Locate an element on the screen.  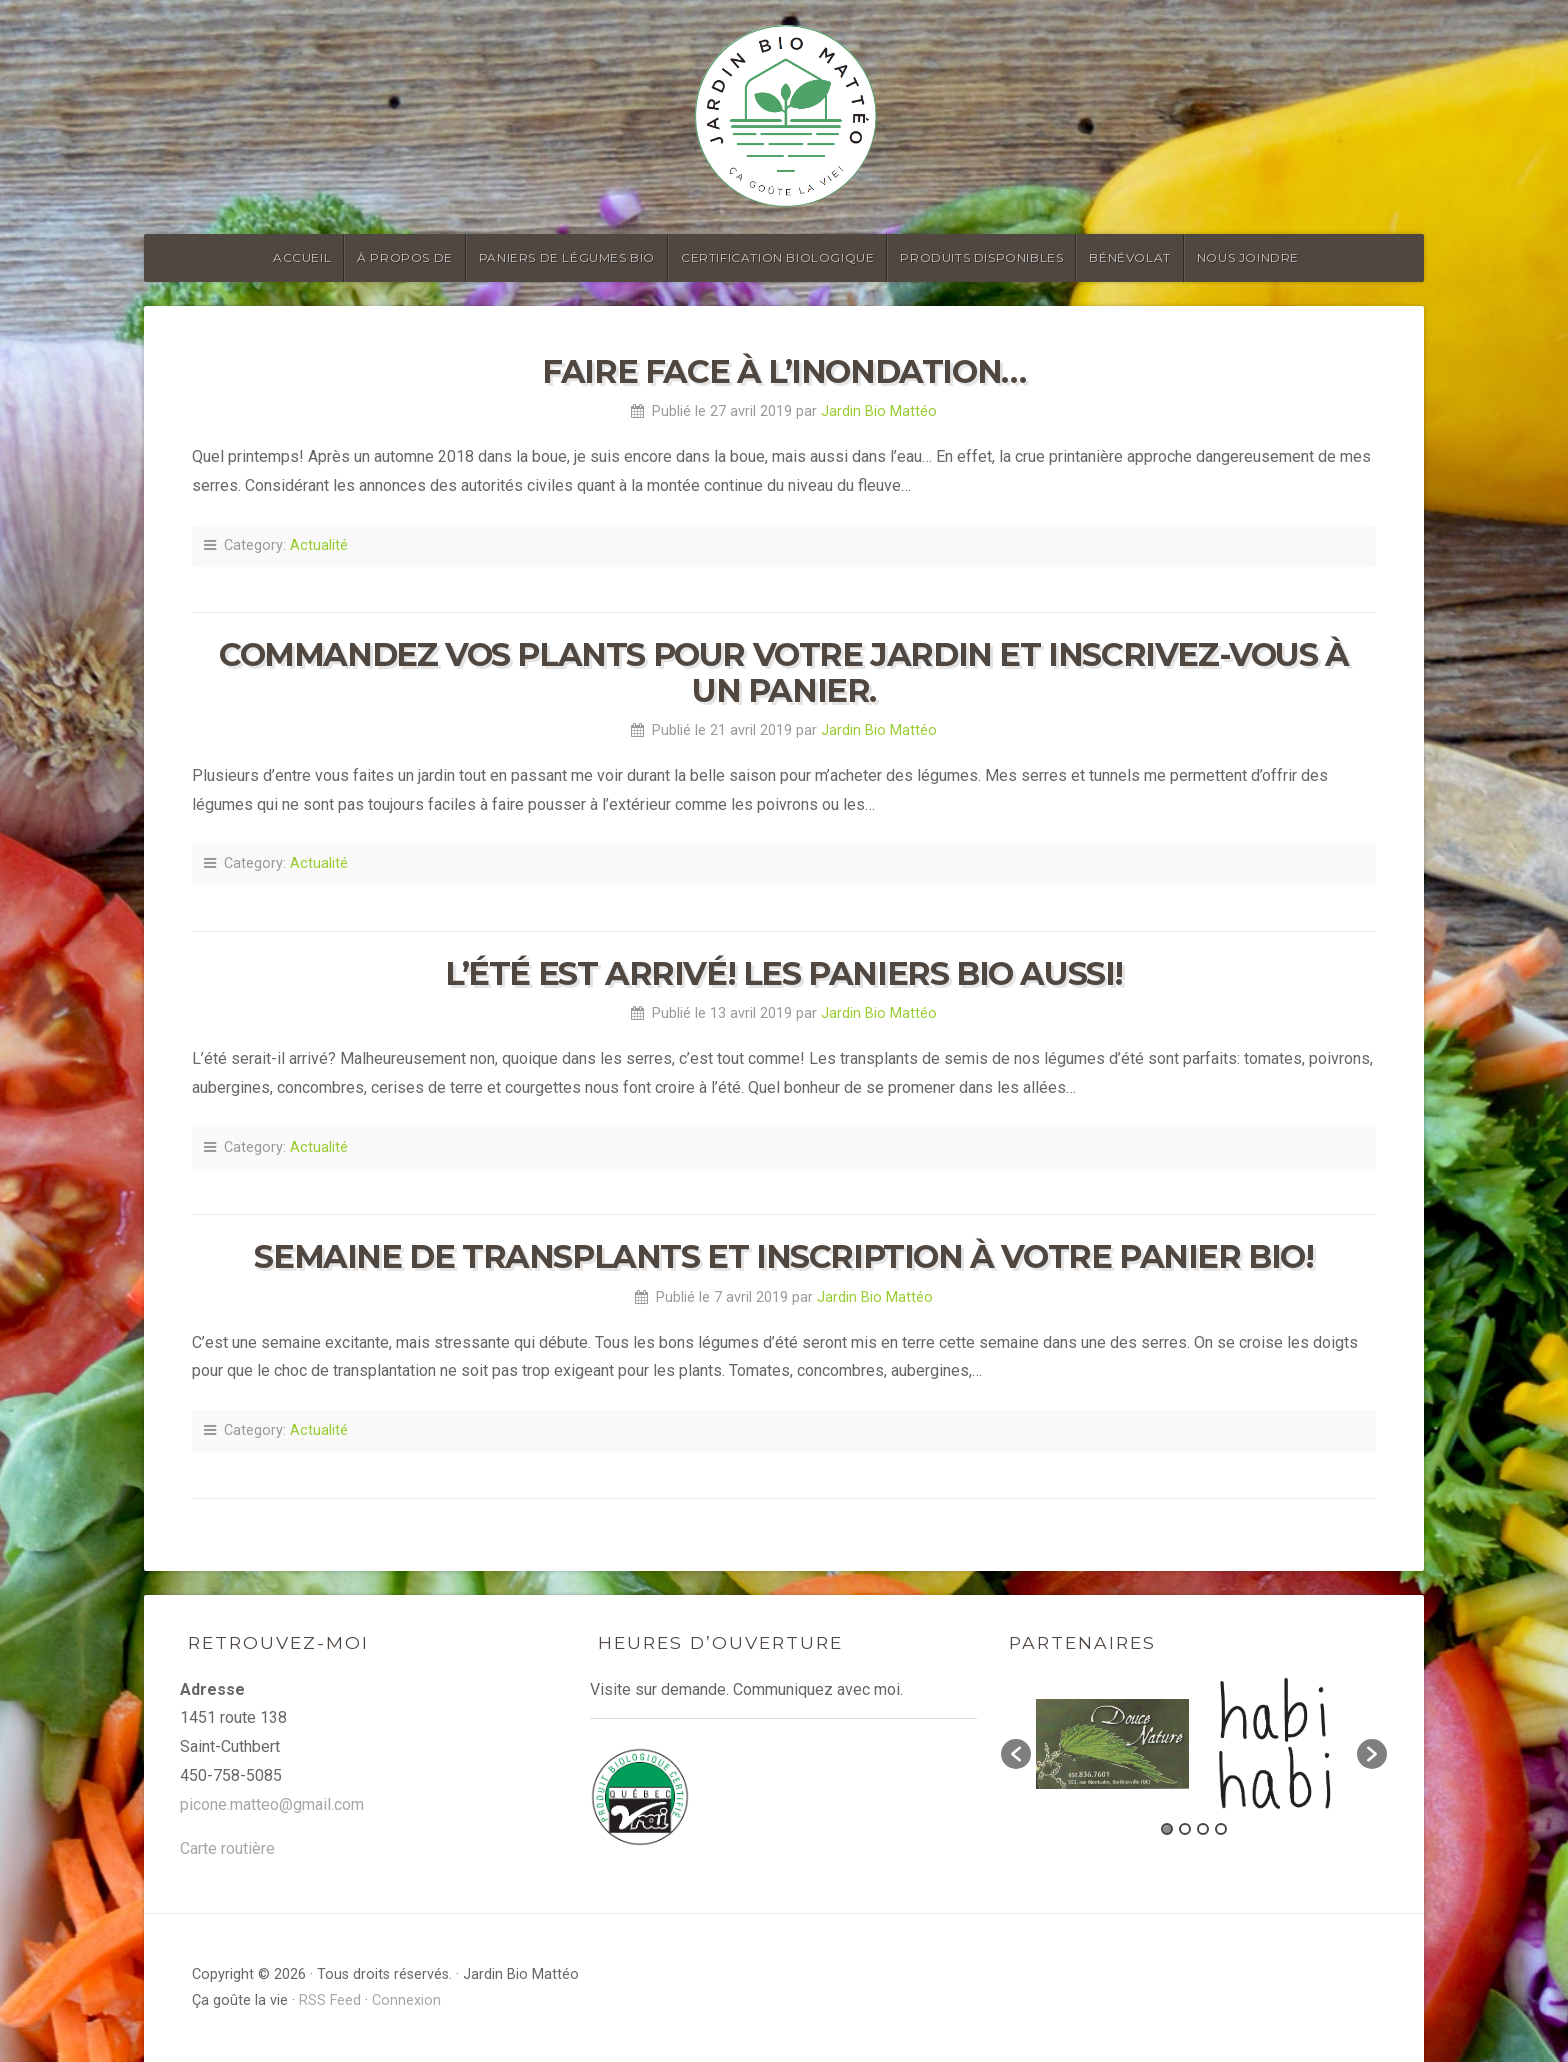
Nous joindre is located at coordinates (1248, 257).